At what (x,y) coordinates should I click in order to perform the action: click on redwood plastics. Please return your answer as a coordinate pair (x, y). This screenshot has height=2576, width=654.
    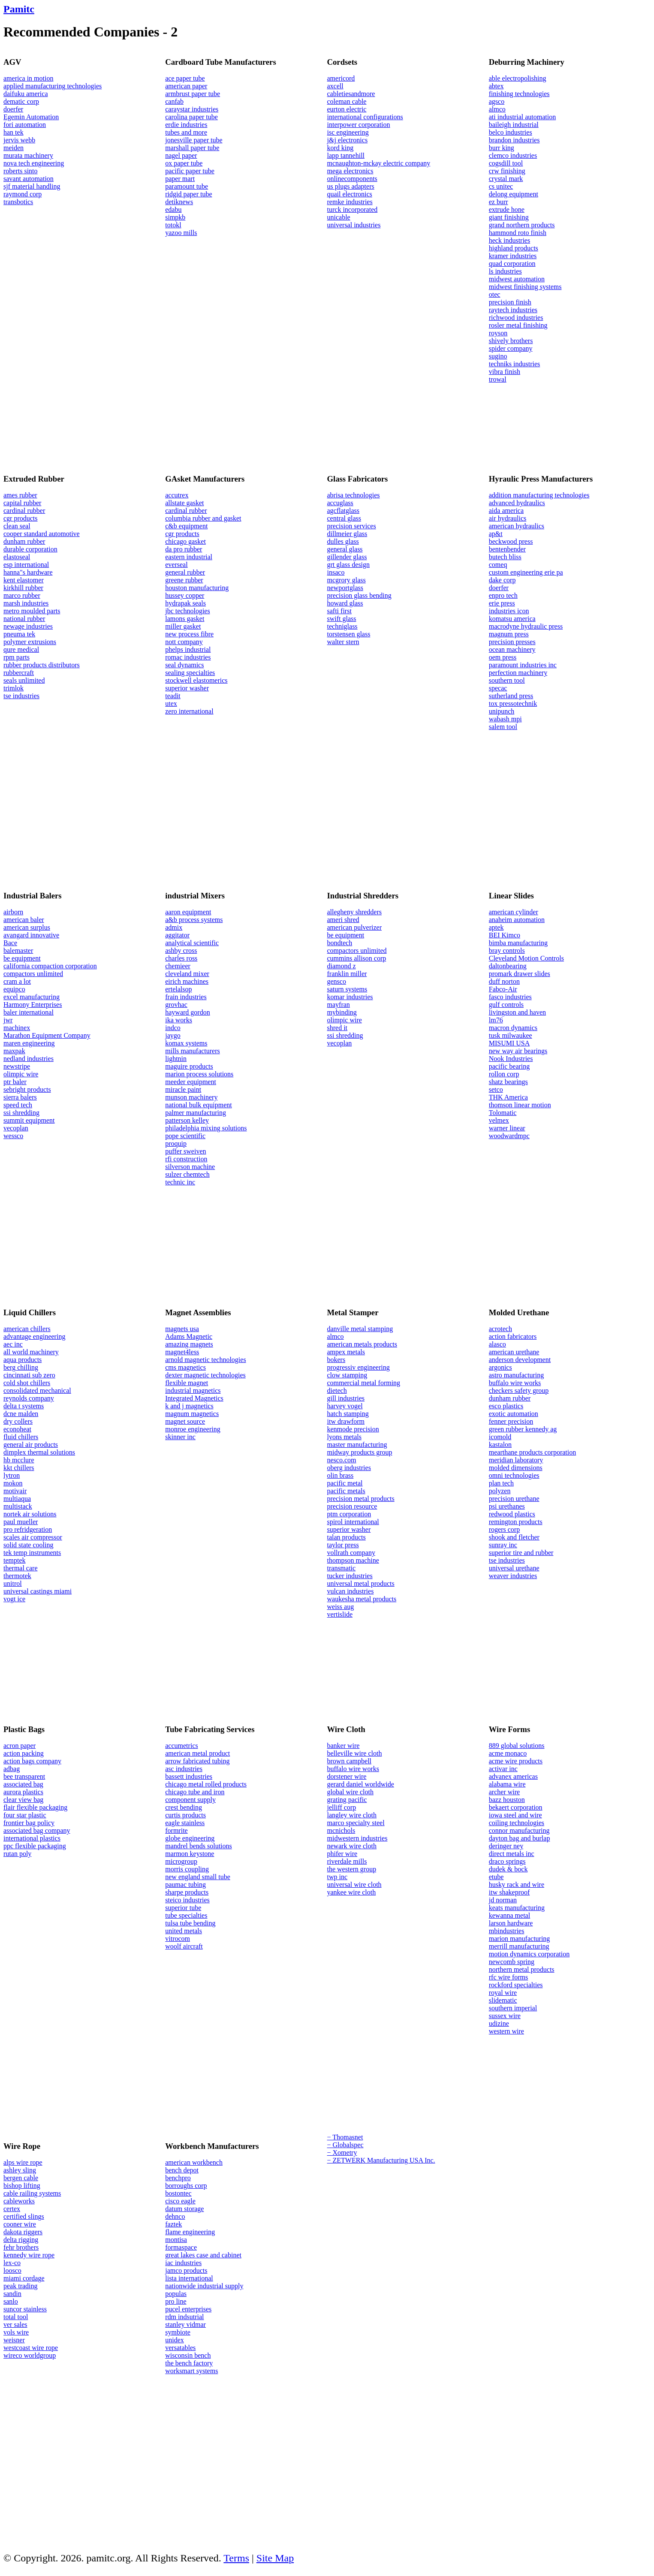
    Looking at the image, I should click on (512, 1514).